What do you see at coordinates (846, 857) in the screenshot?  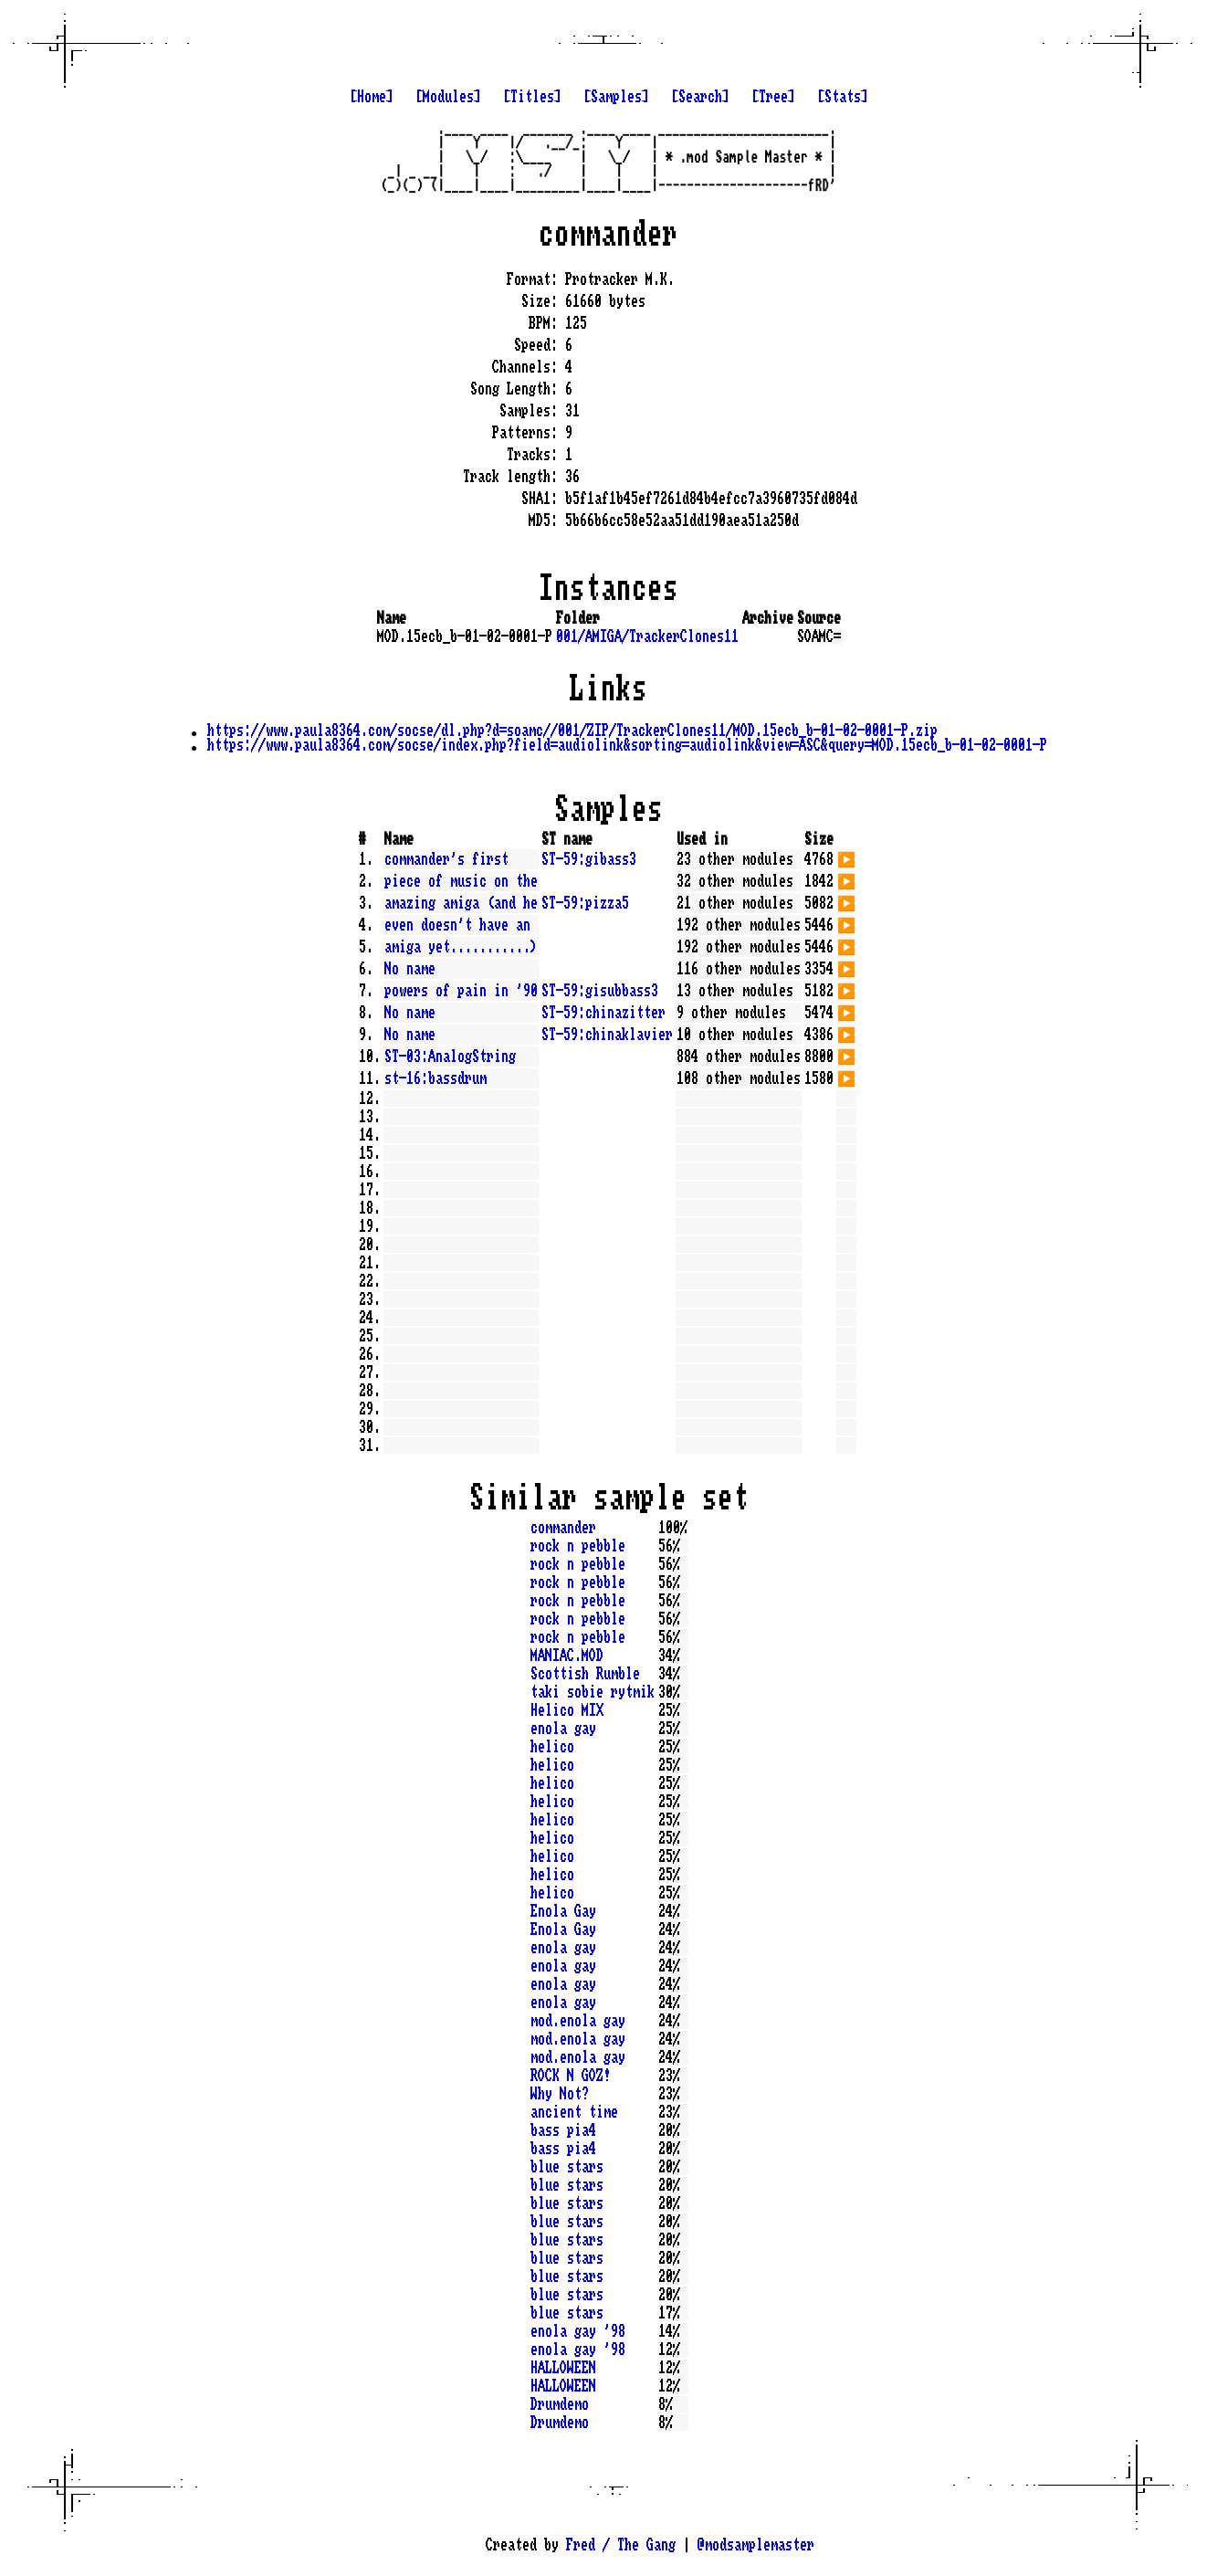 I see `▶️` at bounding box center [846, 857].